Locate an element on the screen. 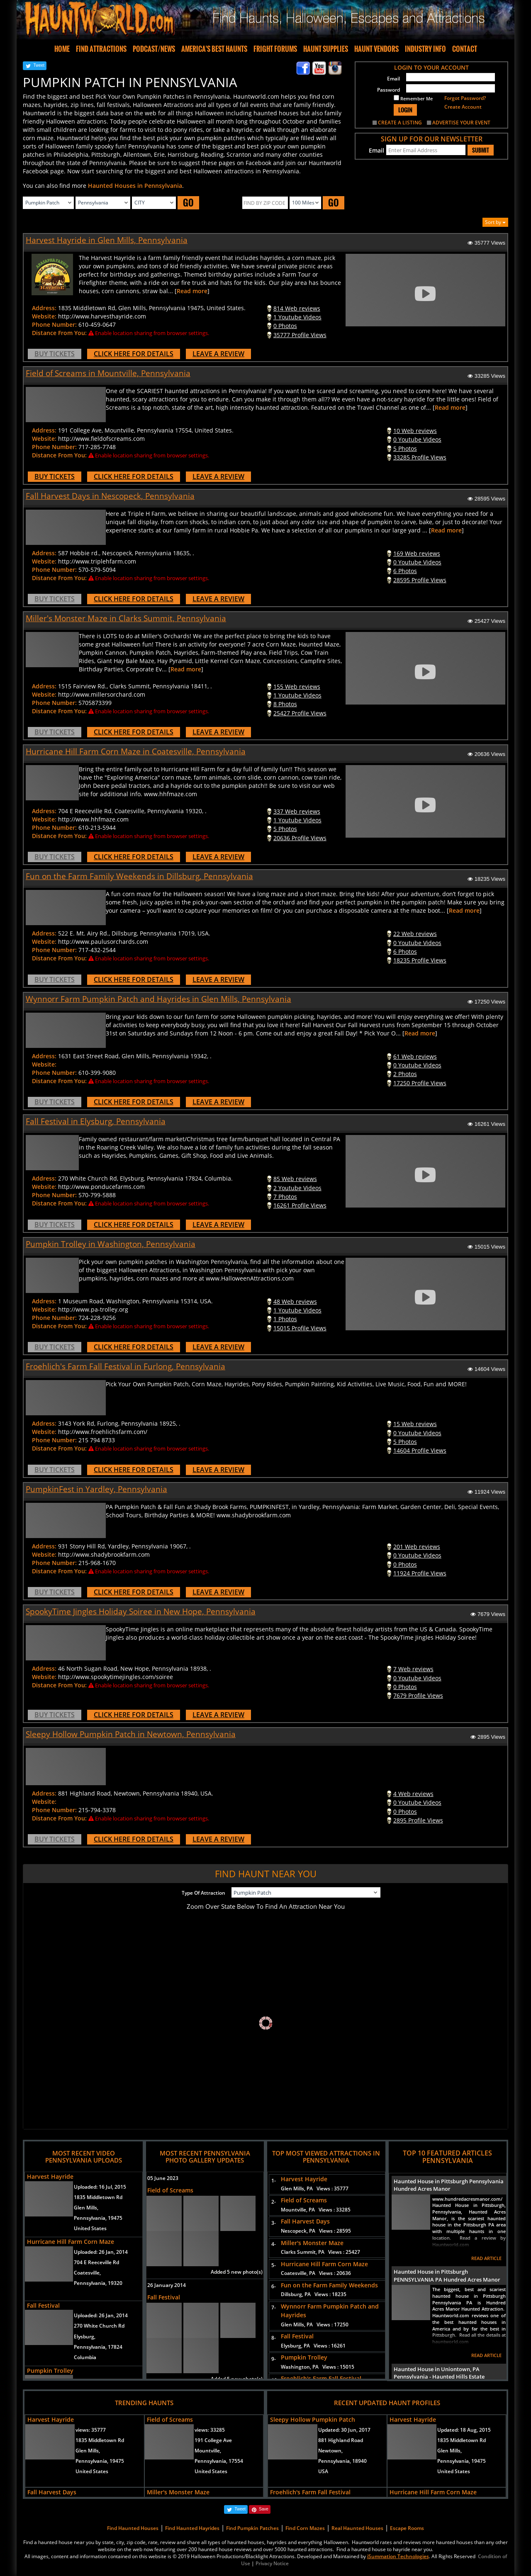 Image resolution: width=531 pixels, height=2576 pixels. http://www.millersorchard.com is located at coordinates (101, 694).